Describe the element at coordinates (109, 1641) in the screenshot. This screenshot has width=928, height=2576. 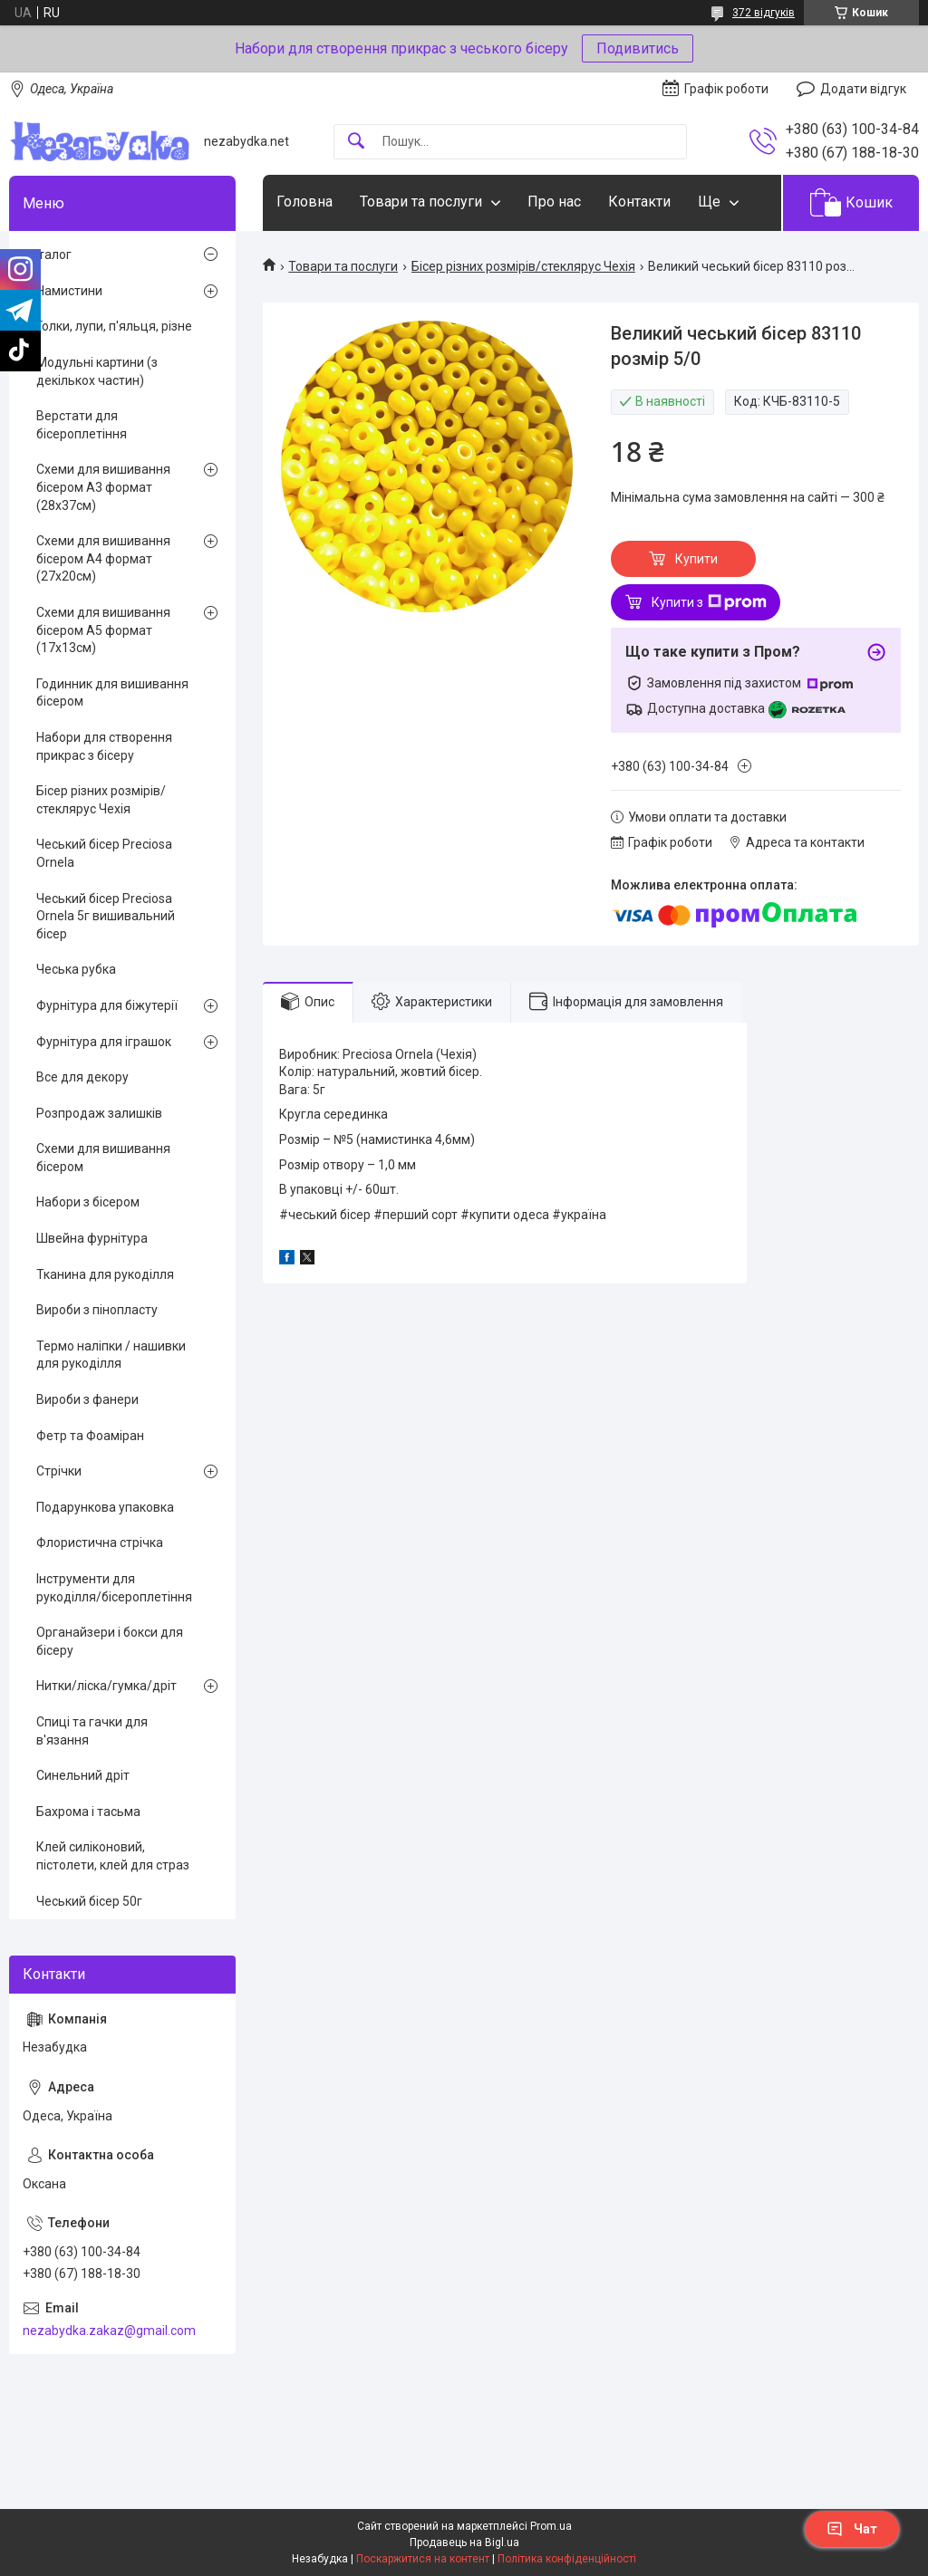
I see `Органайзери і бокси для бісеру` at that location.